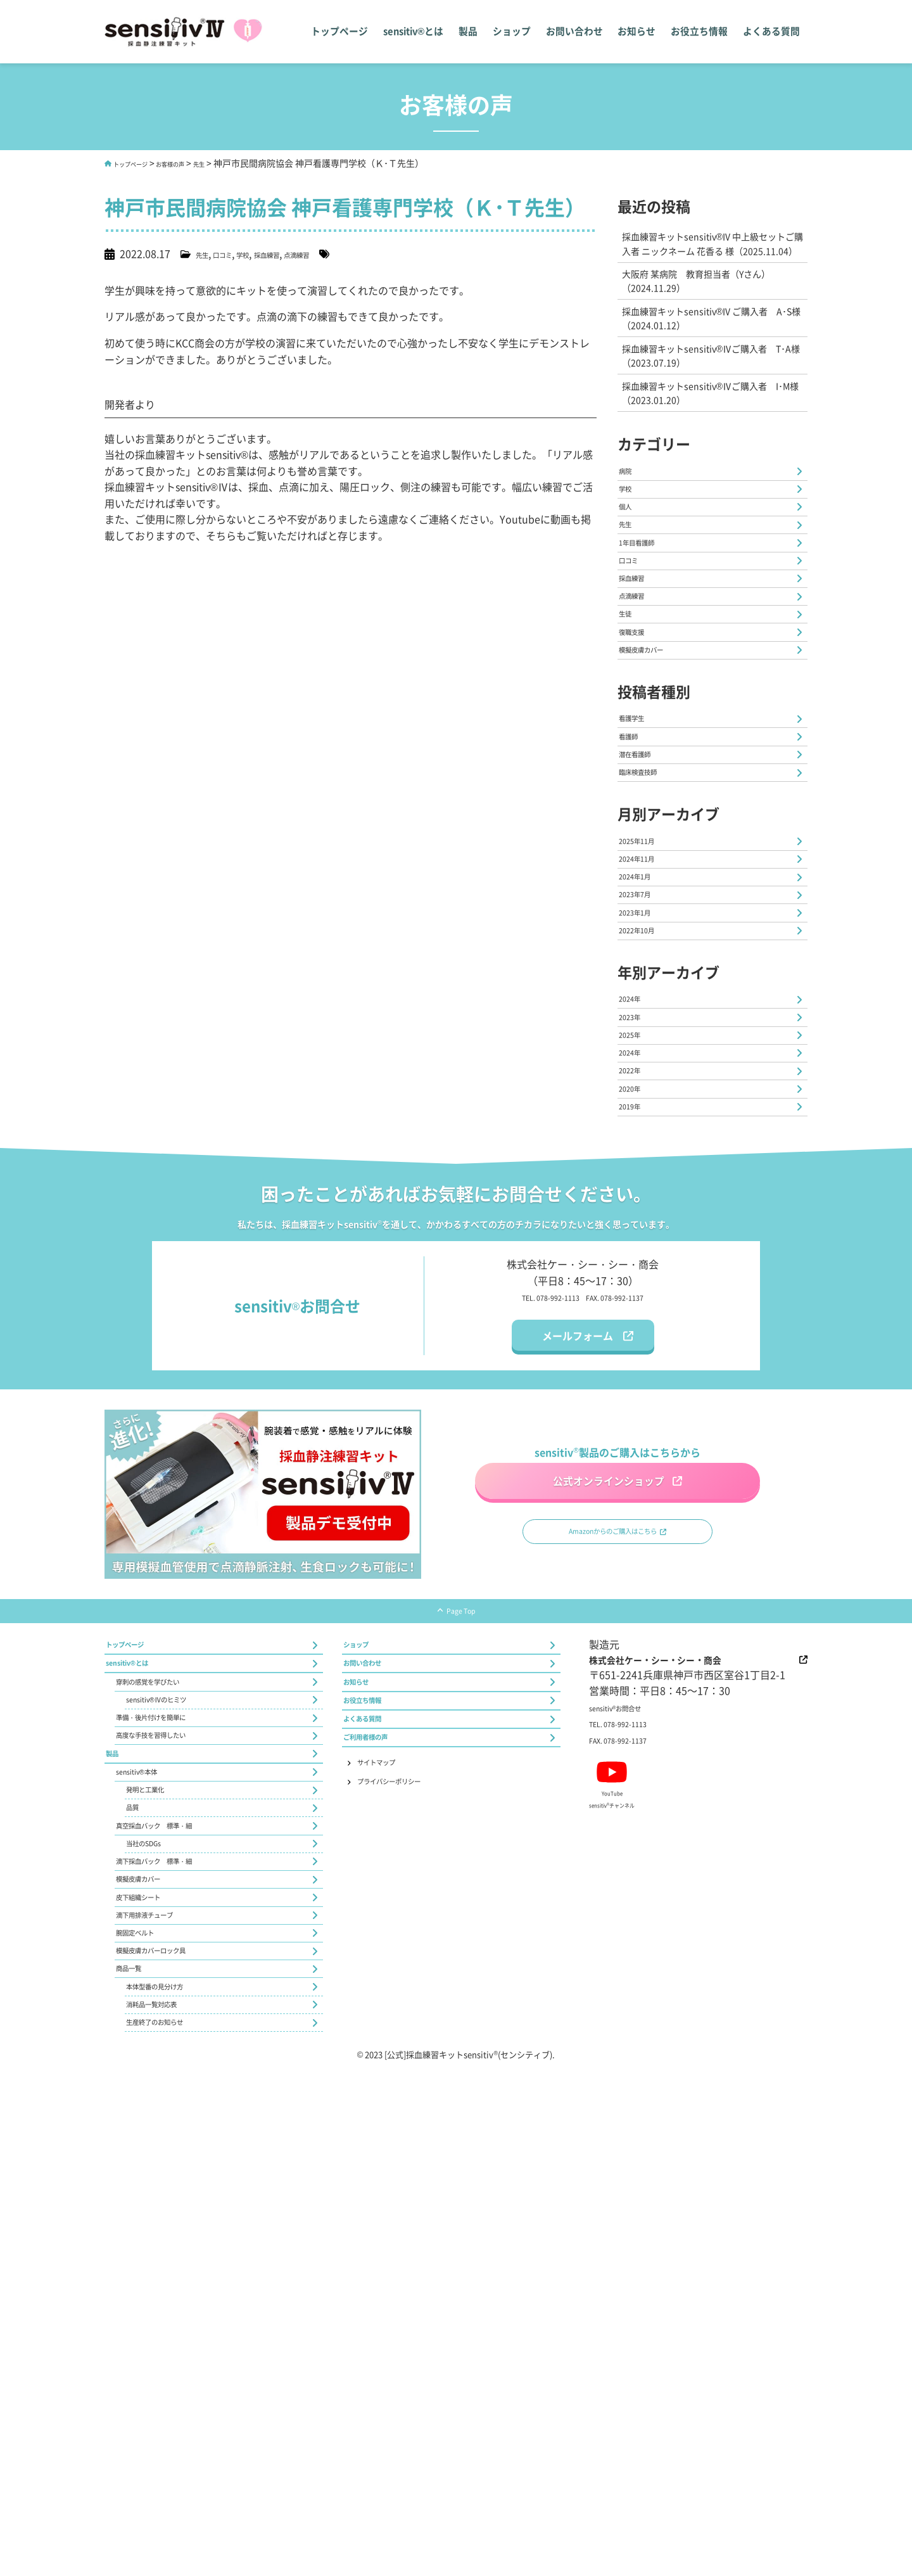  I want to click on ご利用者様の声, so click(379, 2097).